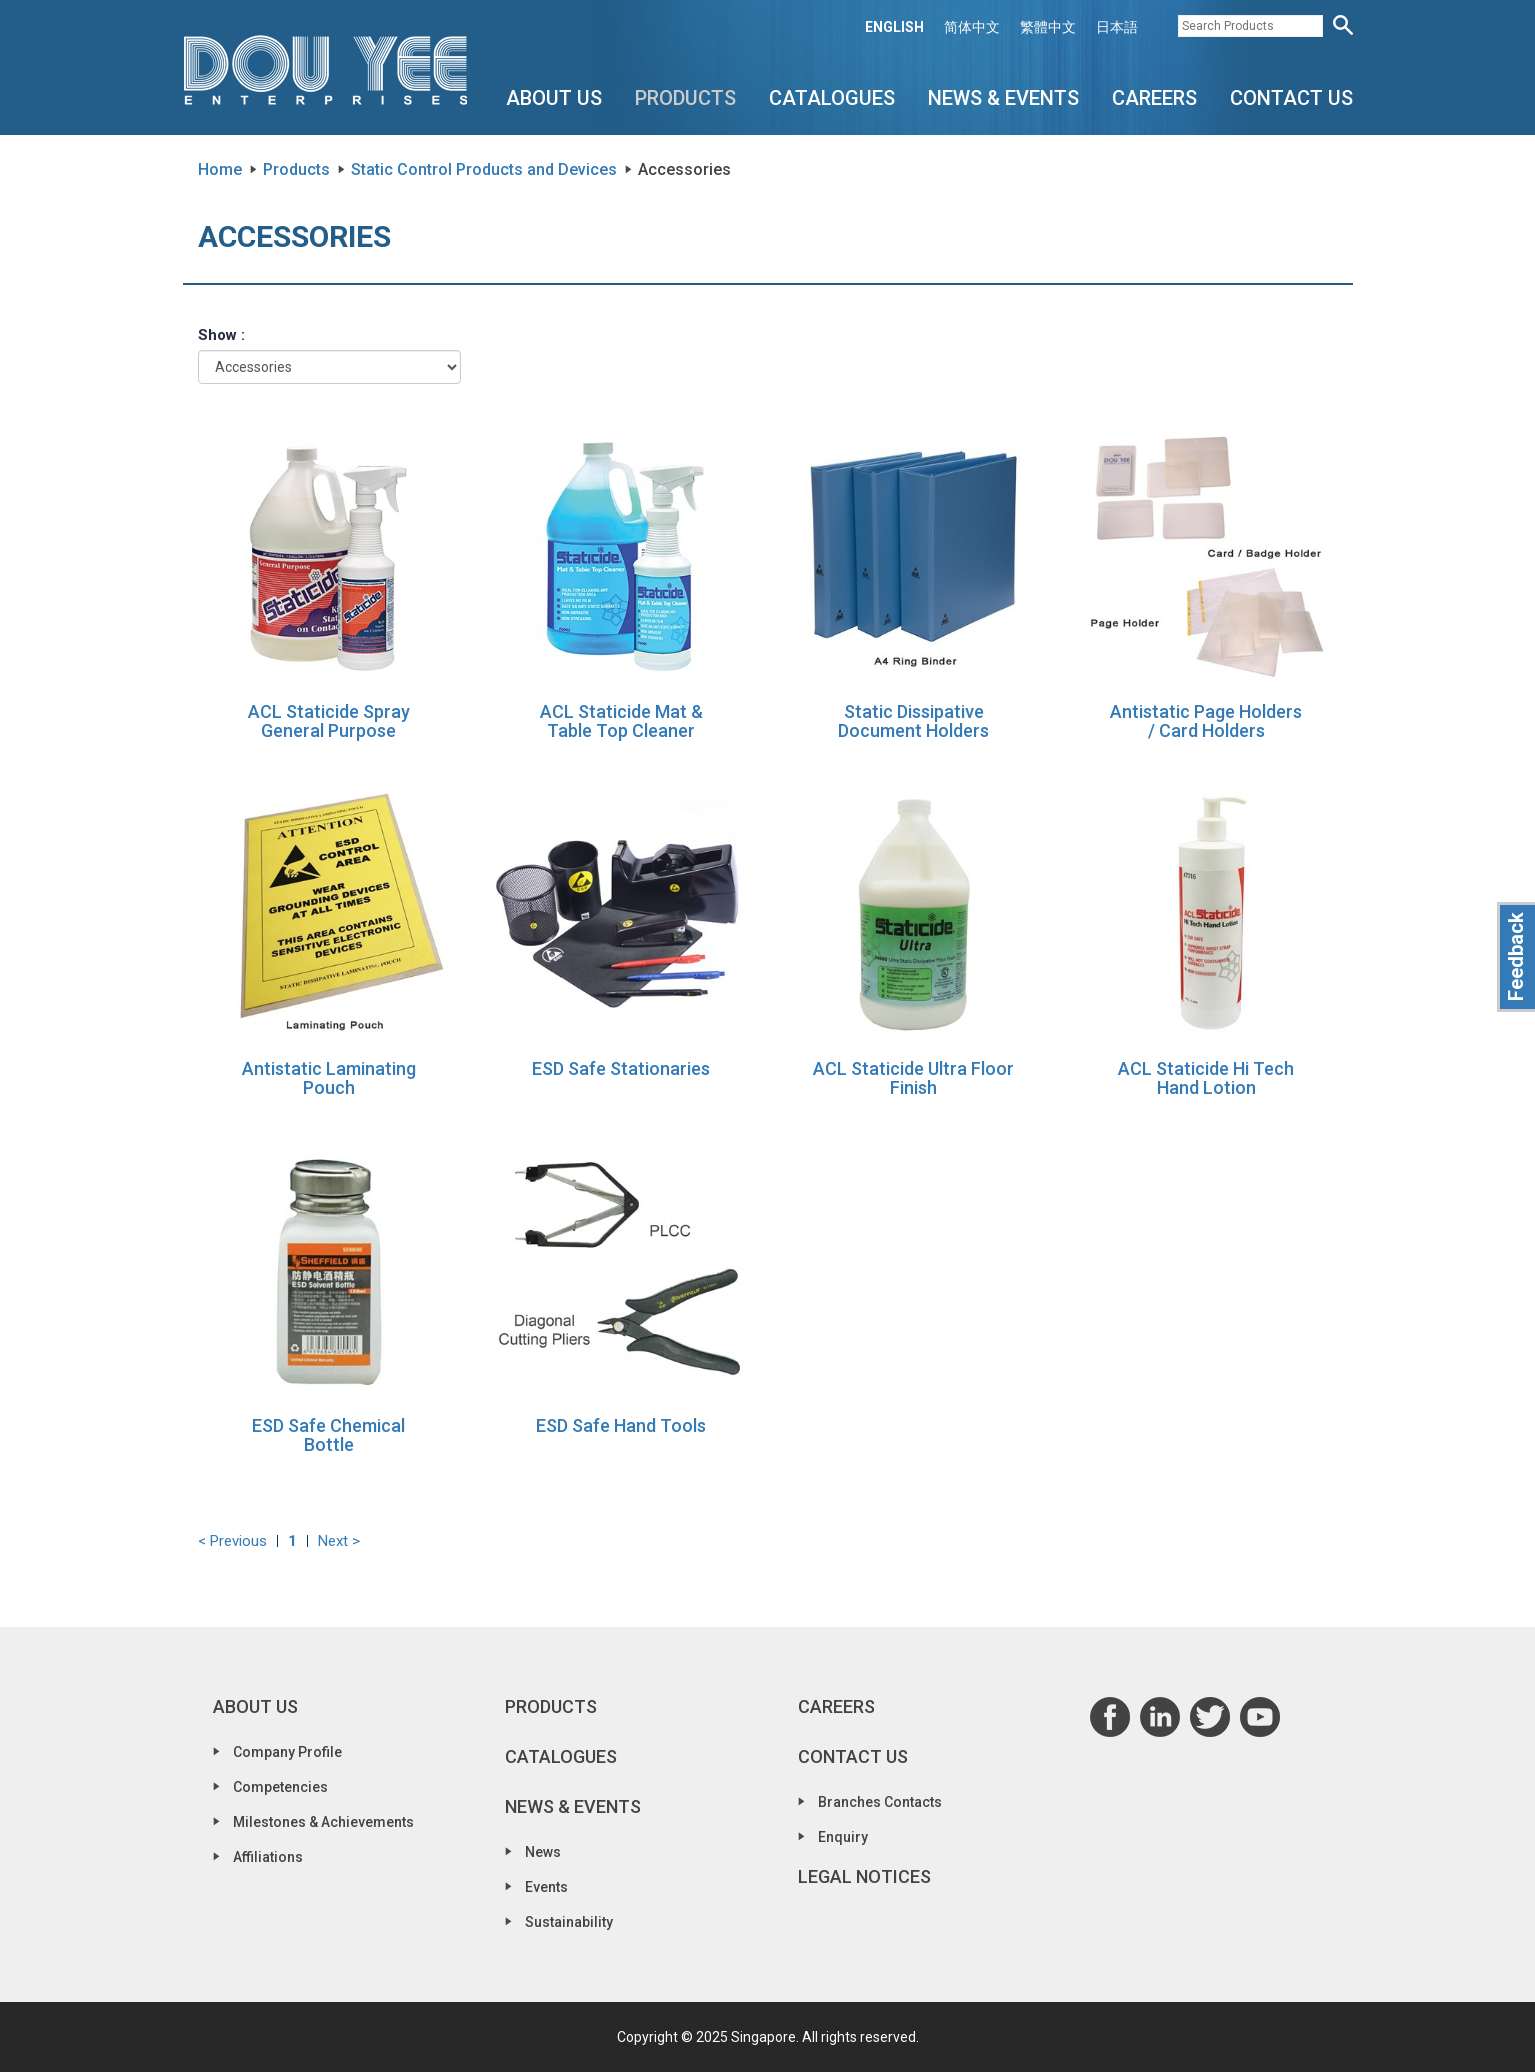  Describe the element at coordinates (546, 1887) in the screenshot. I see `Events` at that location.